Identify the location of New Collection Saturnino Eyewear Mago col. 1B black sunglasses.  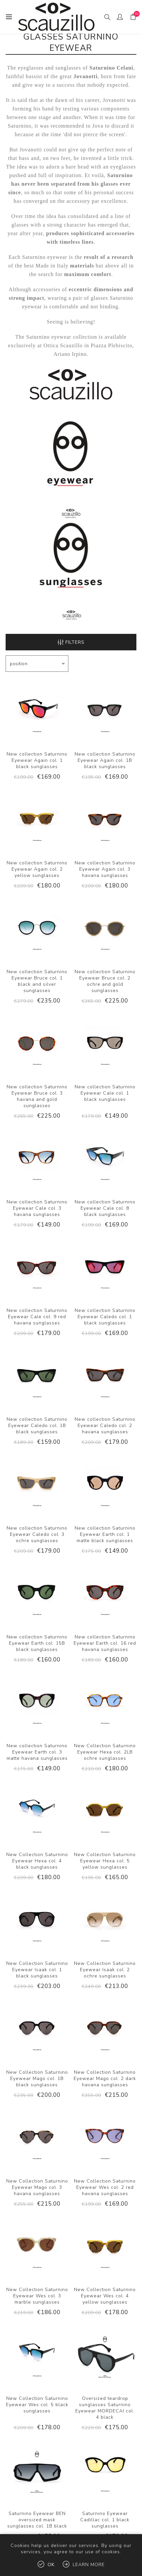
(37, 2078).